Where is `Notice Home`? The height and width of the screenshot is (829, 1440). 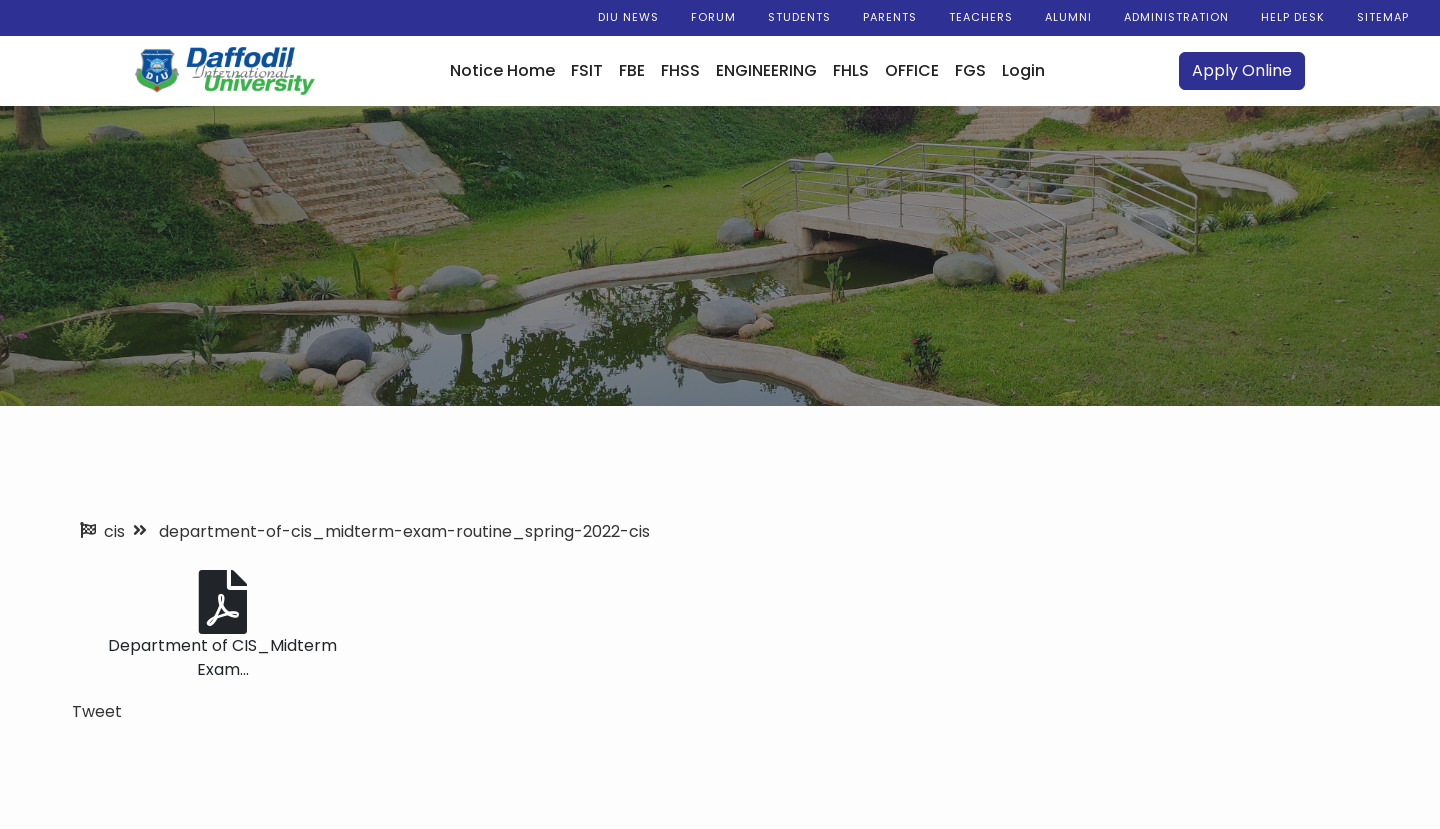
Notice Home is located at coordinates (502, 70).